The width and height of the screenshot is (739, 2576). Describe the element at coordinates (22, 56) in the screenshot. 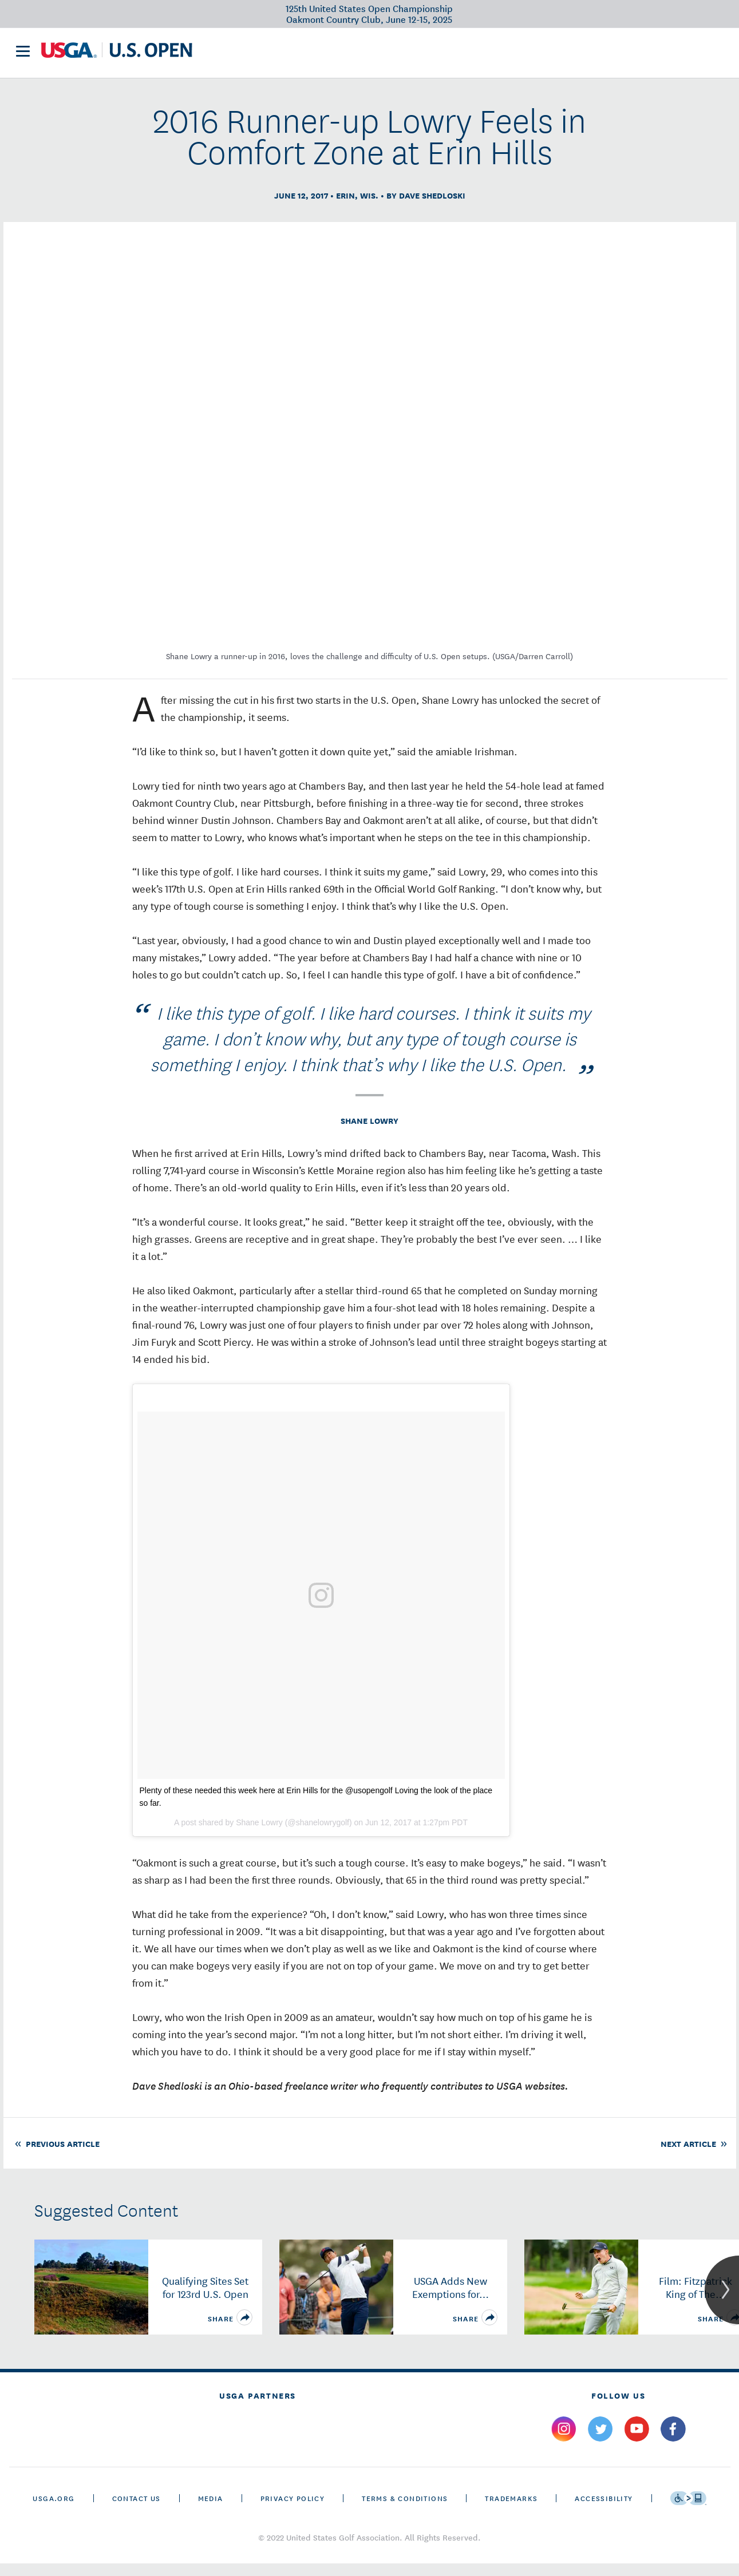

I see `[menu]` at that location.